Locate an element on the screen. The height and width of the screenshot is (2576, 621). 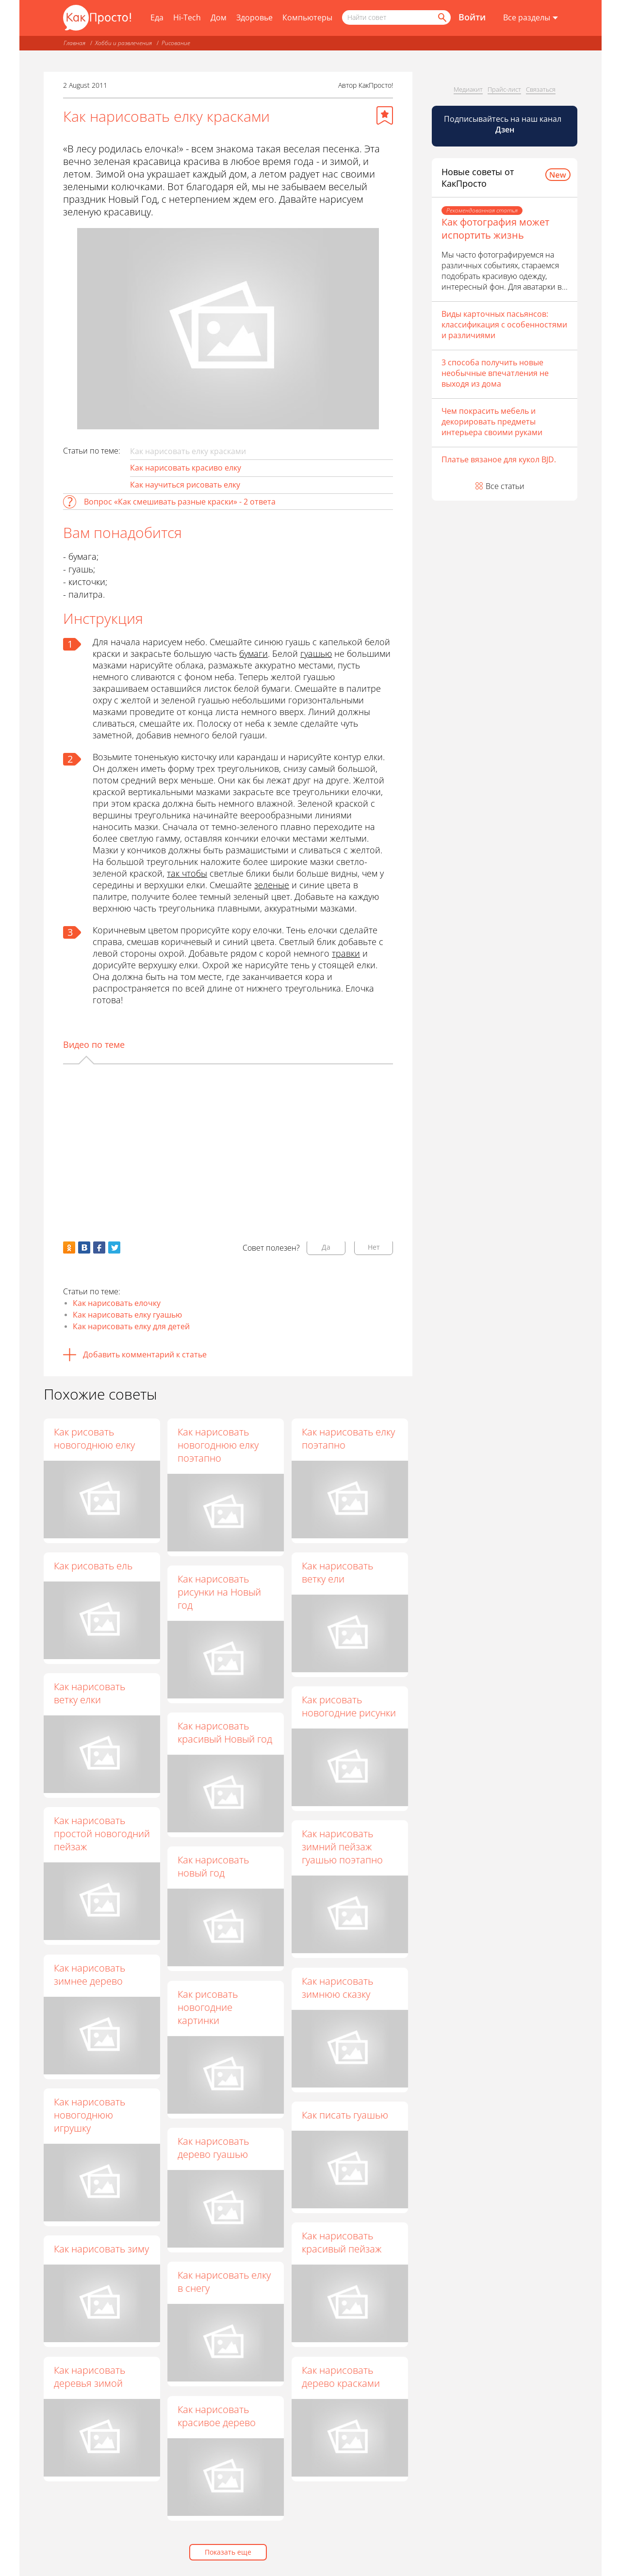
Показать еще is located at coordinates (228, 2552).